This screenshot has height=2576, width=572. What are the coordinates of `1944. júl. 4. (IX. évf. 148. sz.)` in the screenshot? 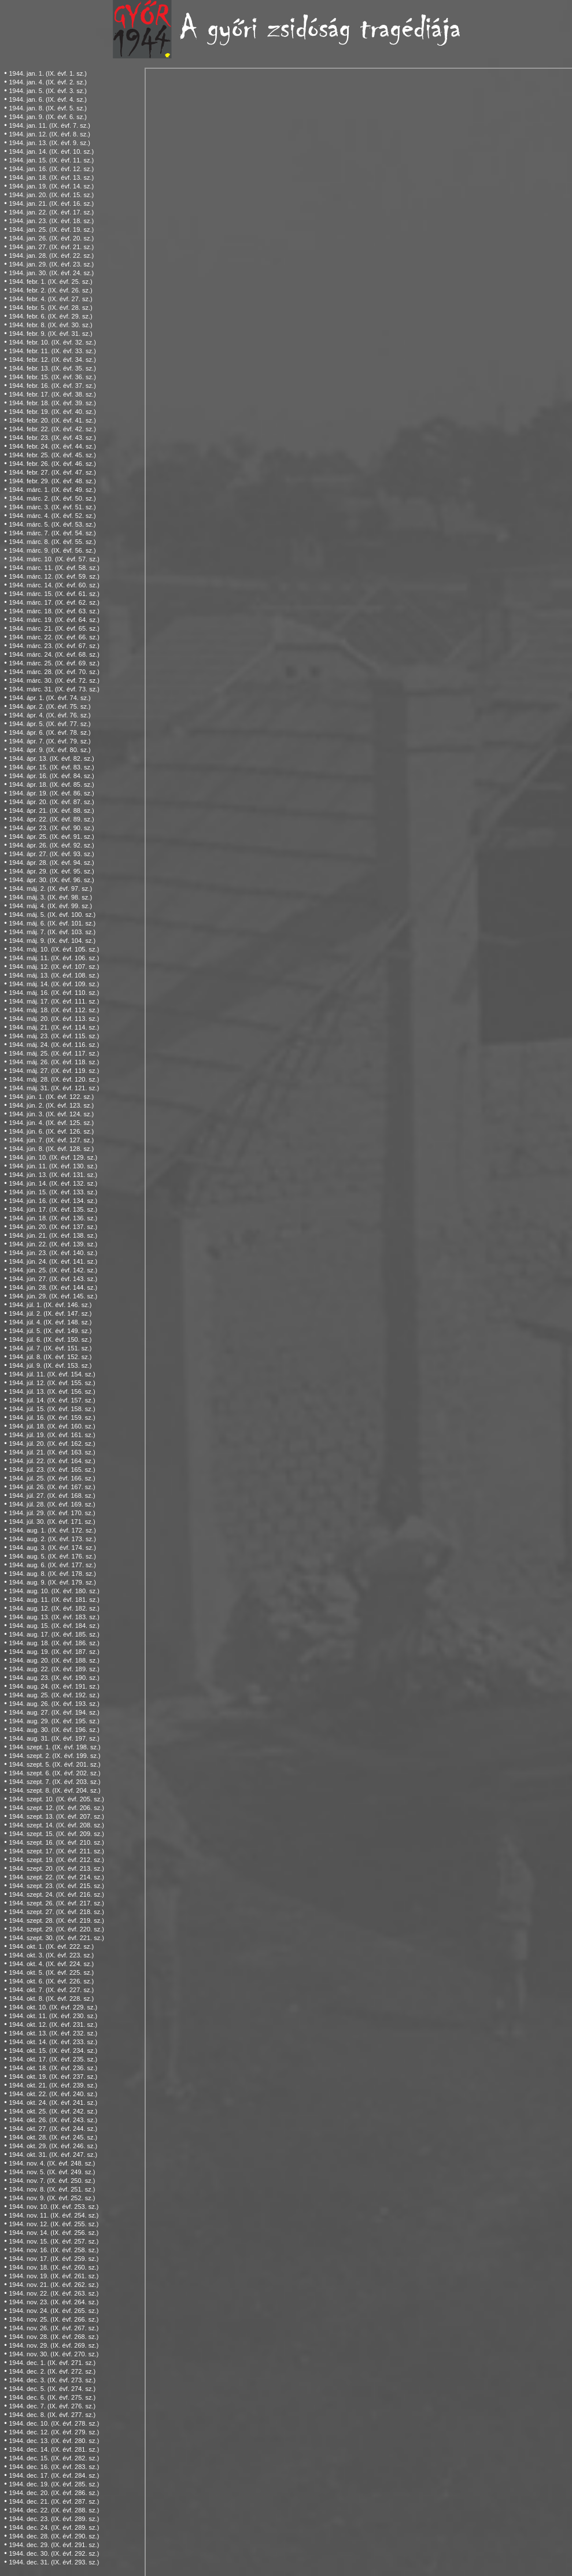 It's located at (50, 1322).